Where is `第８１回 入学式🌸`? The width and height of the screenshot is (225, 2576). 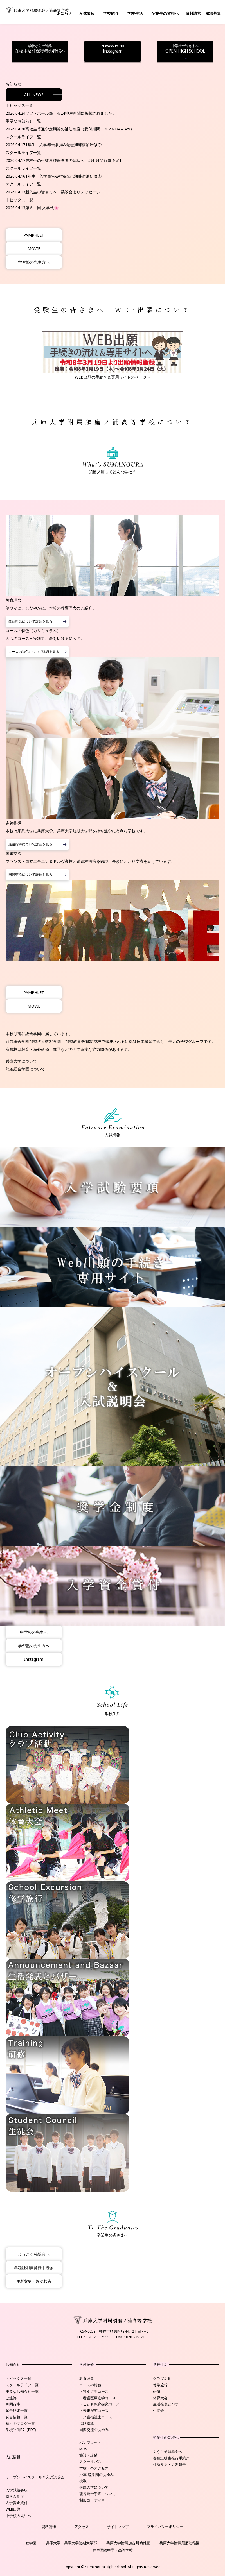
第８１回 入学式🌸 is located at coordinates (42, 207).